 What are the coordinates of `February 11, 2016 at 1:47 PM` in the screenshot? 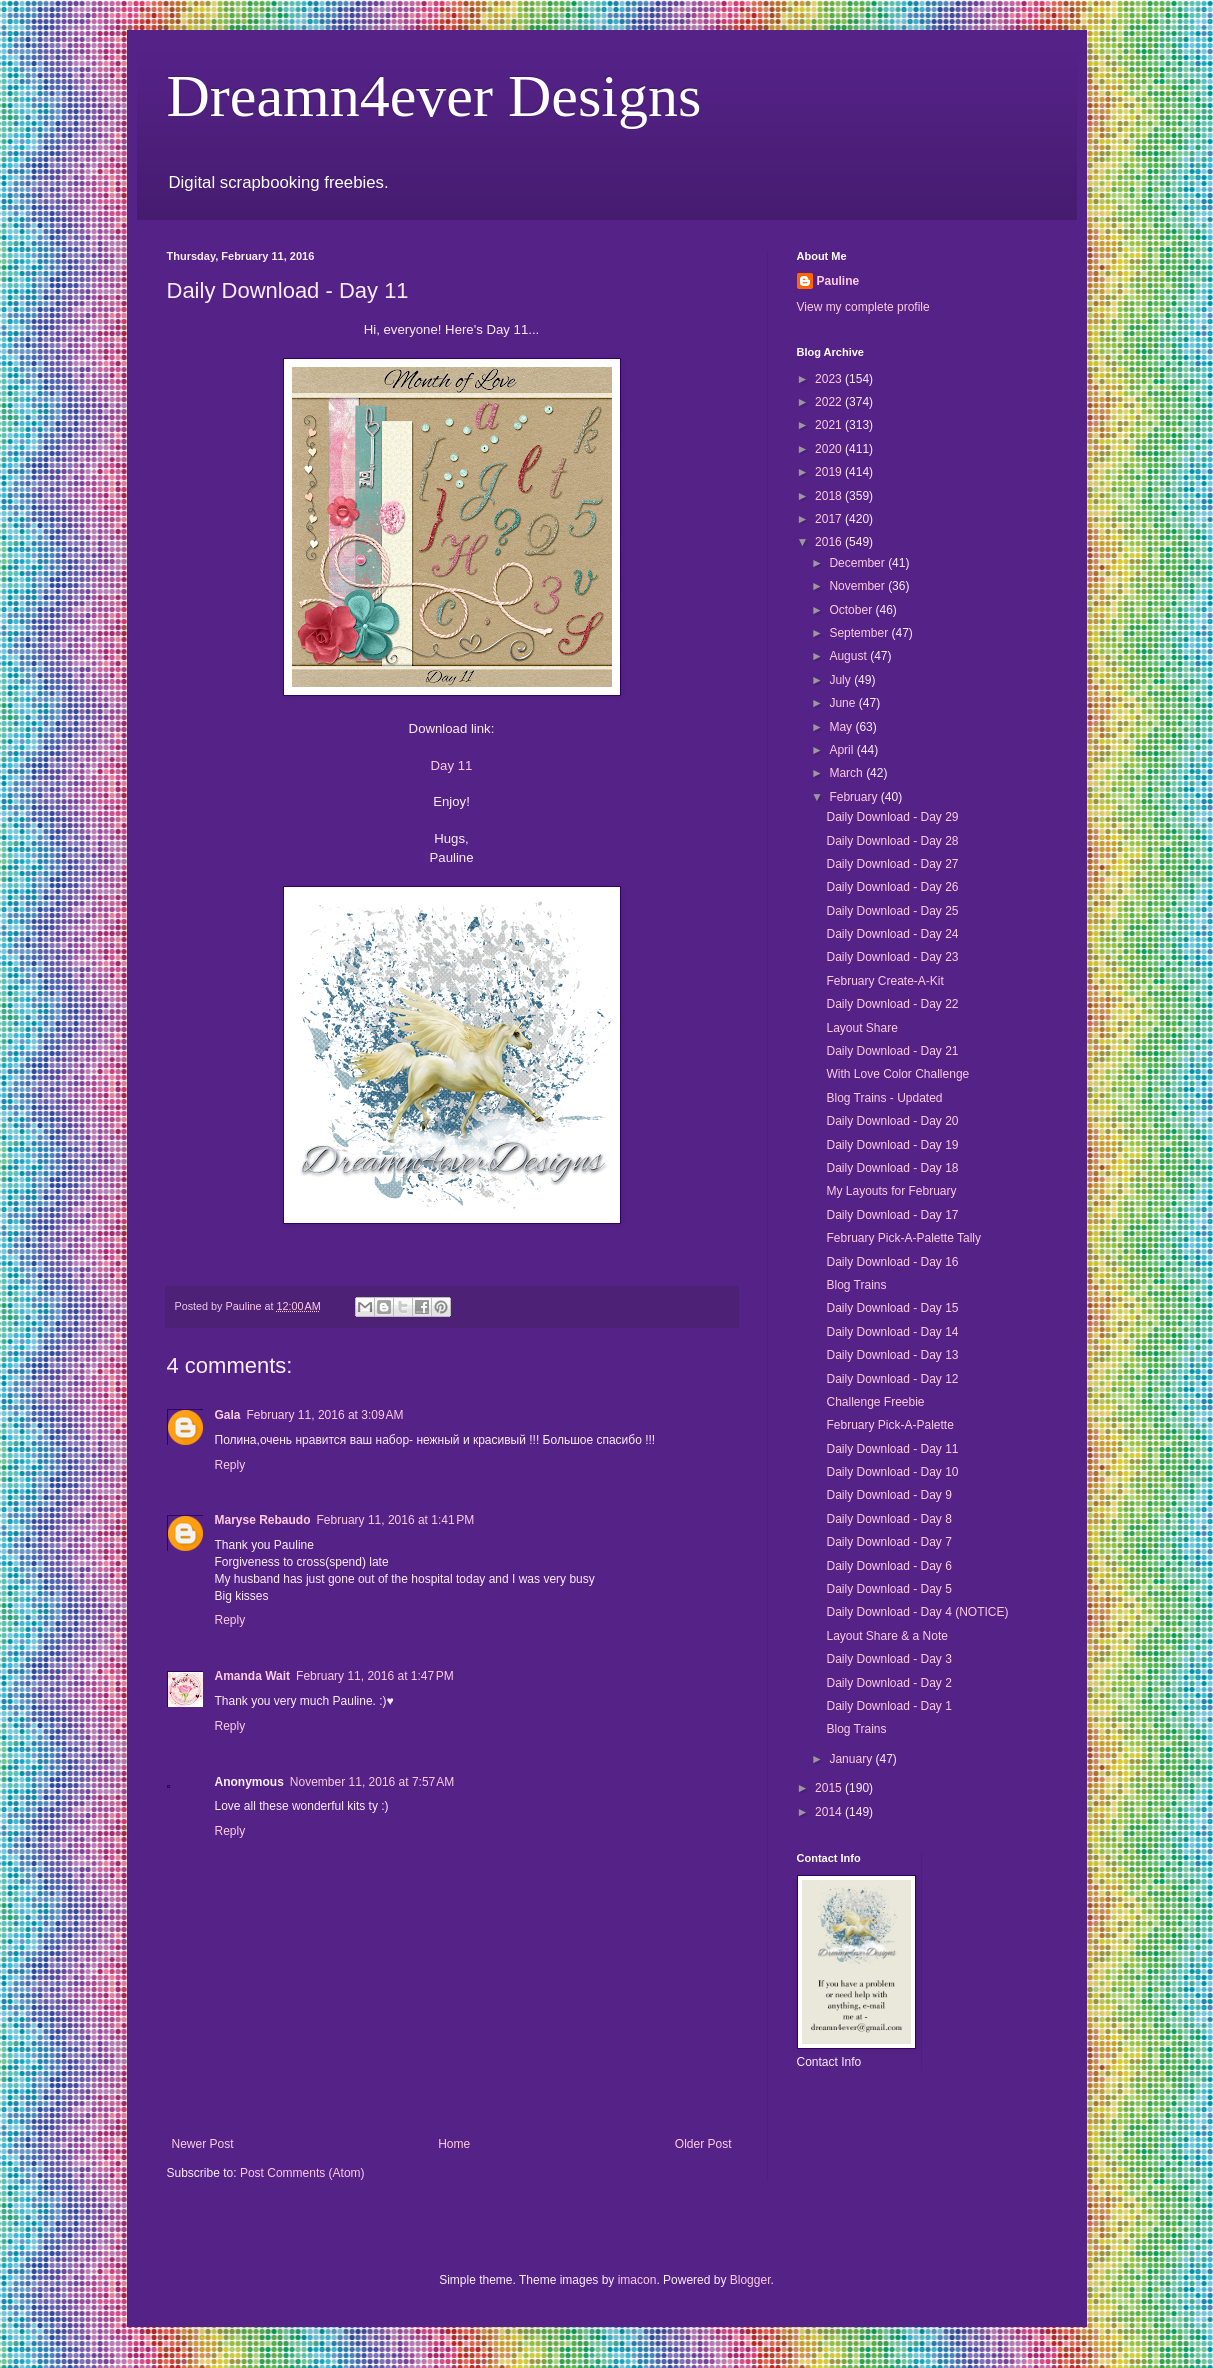 It's located at (375, 1676).